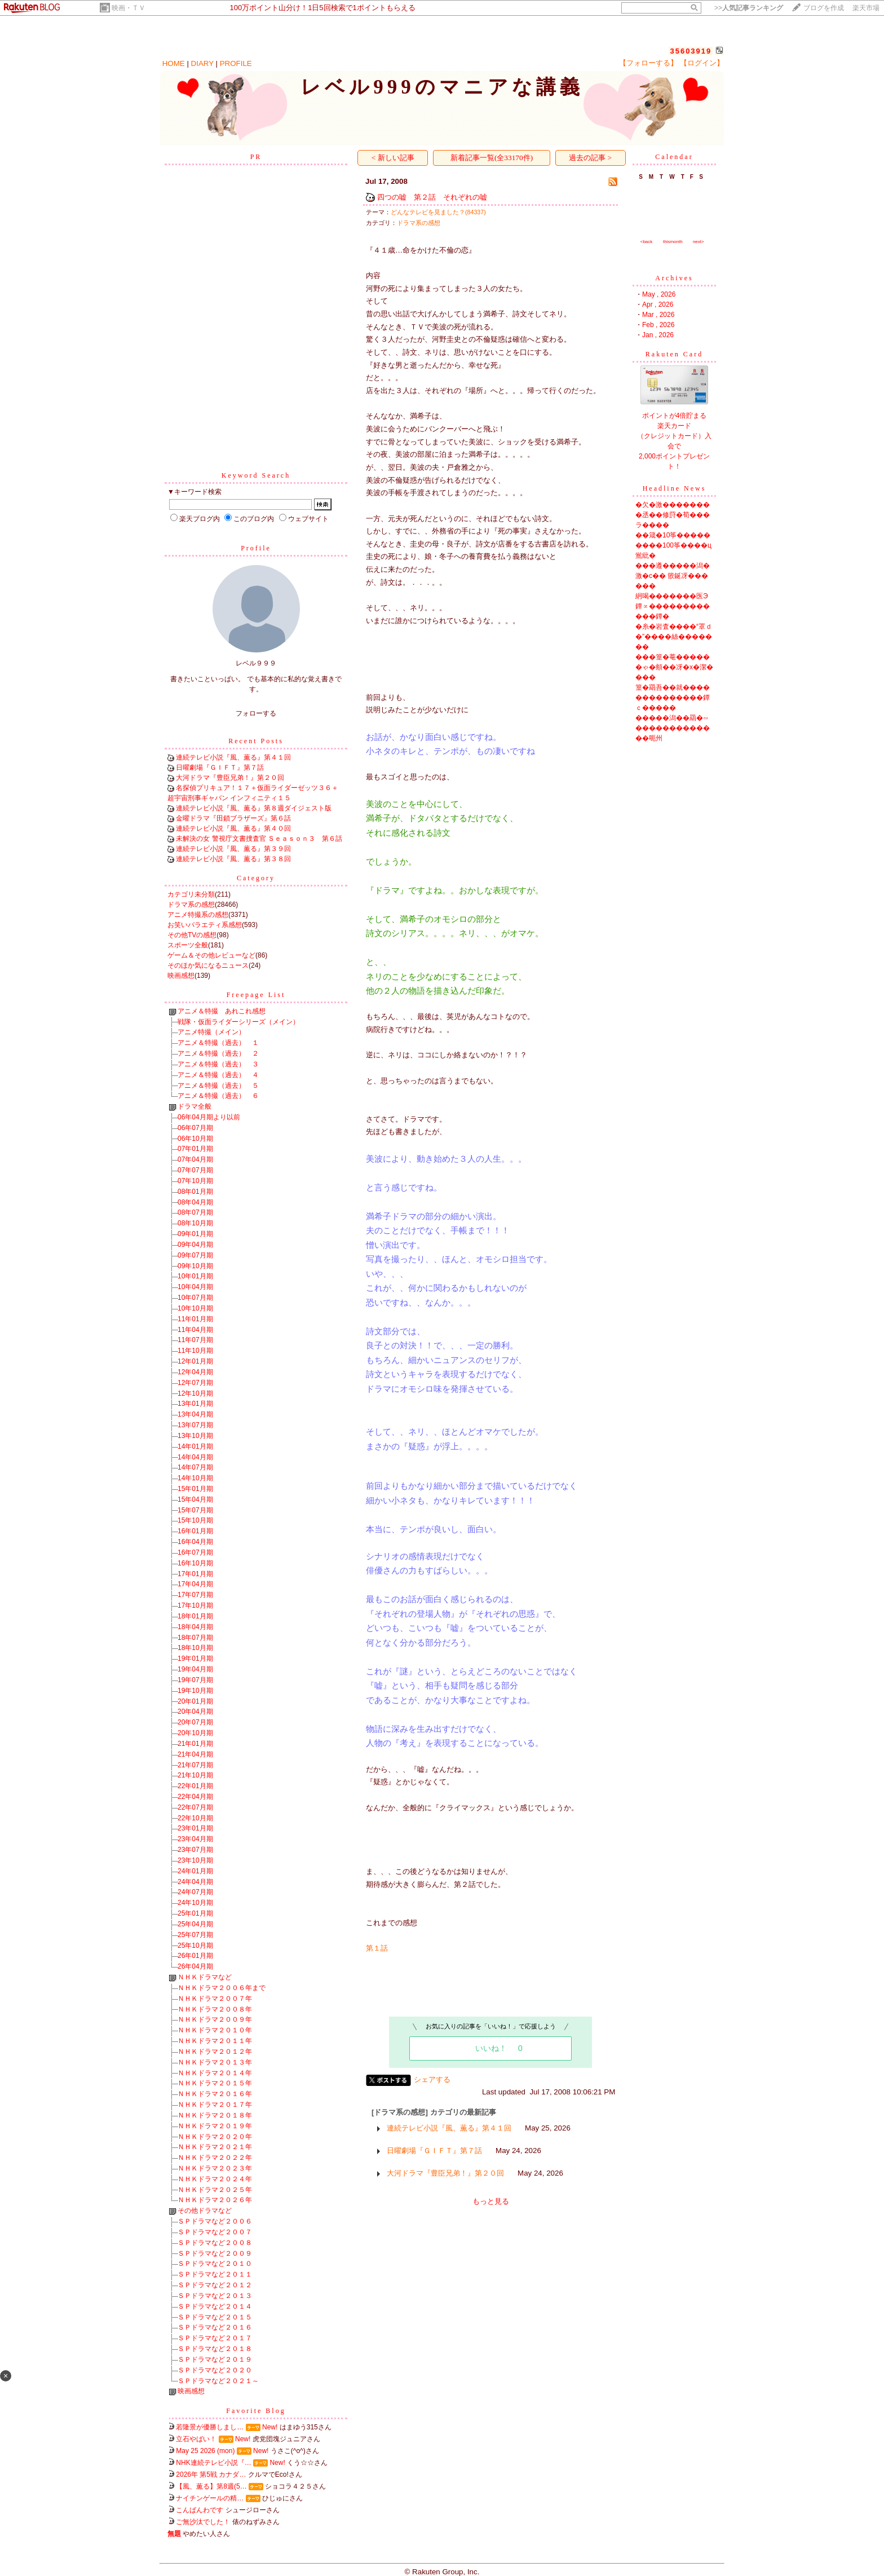 The height and width of the screenshot is (2576, 884). I want to click on 19年01月期, so click(195, 1658).